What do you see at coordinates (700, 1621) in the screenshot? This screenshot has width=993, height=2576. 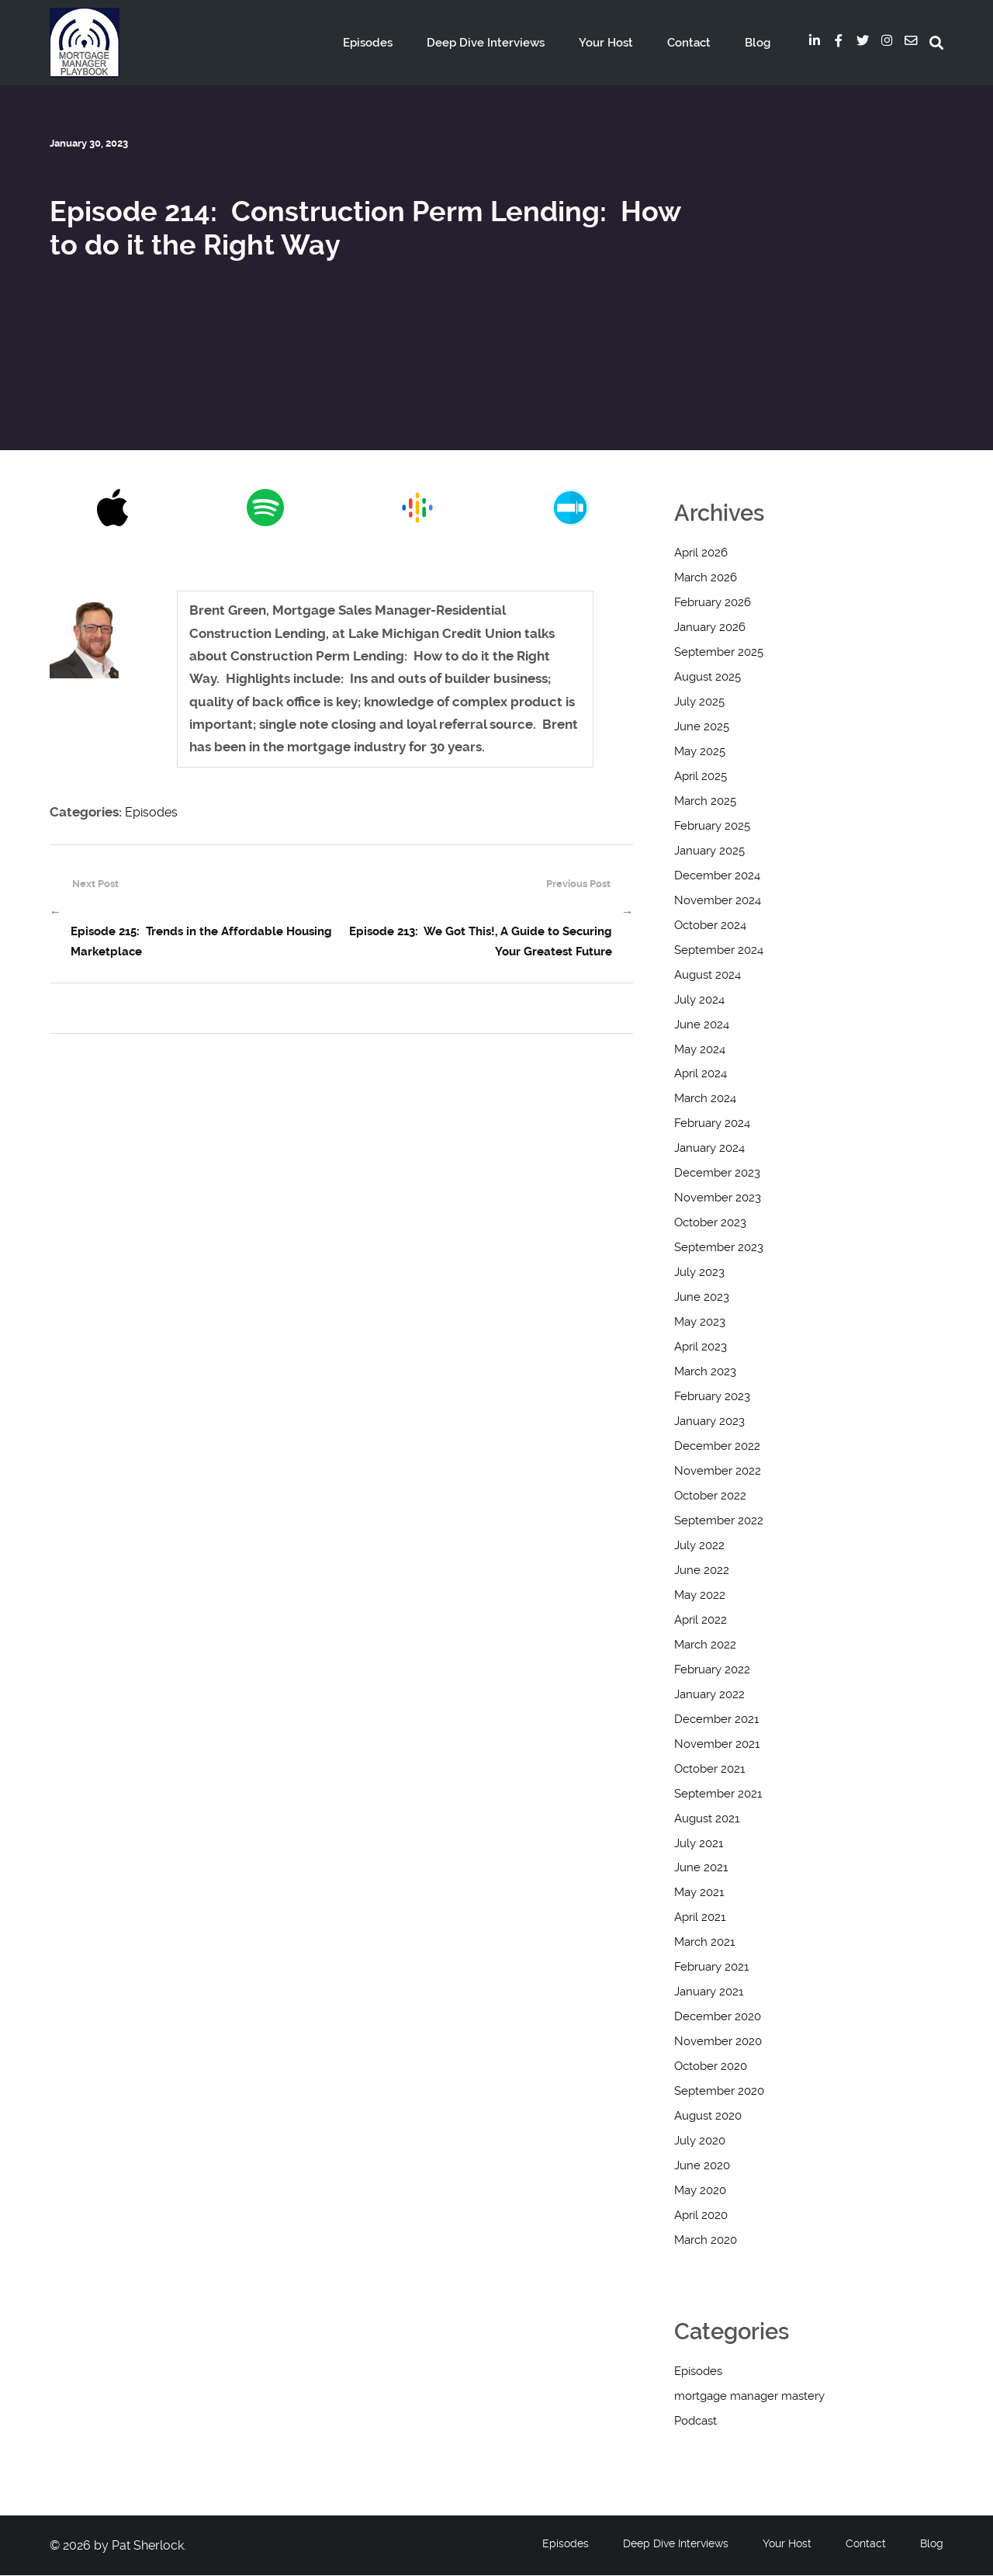 I see `April 2022` at bounding box center [700, 1621].